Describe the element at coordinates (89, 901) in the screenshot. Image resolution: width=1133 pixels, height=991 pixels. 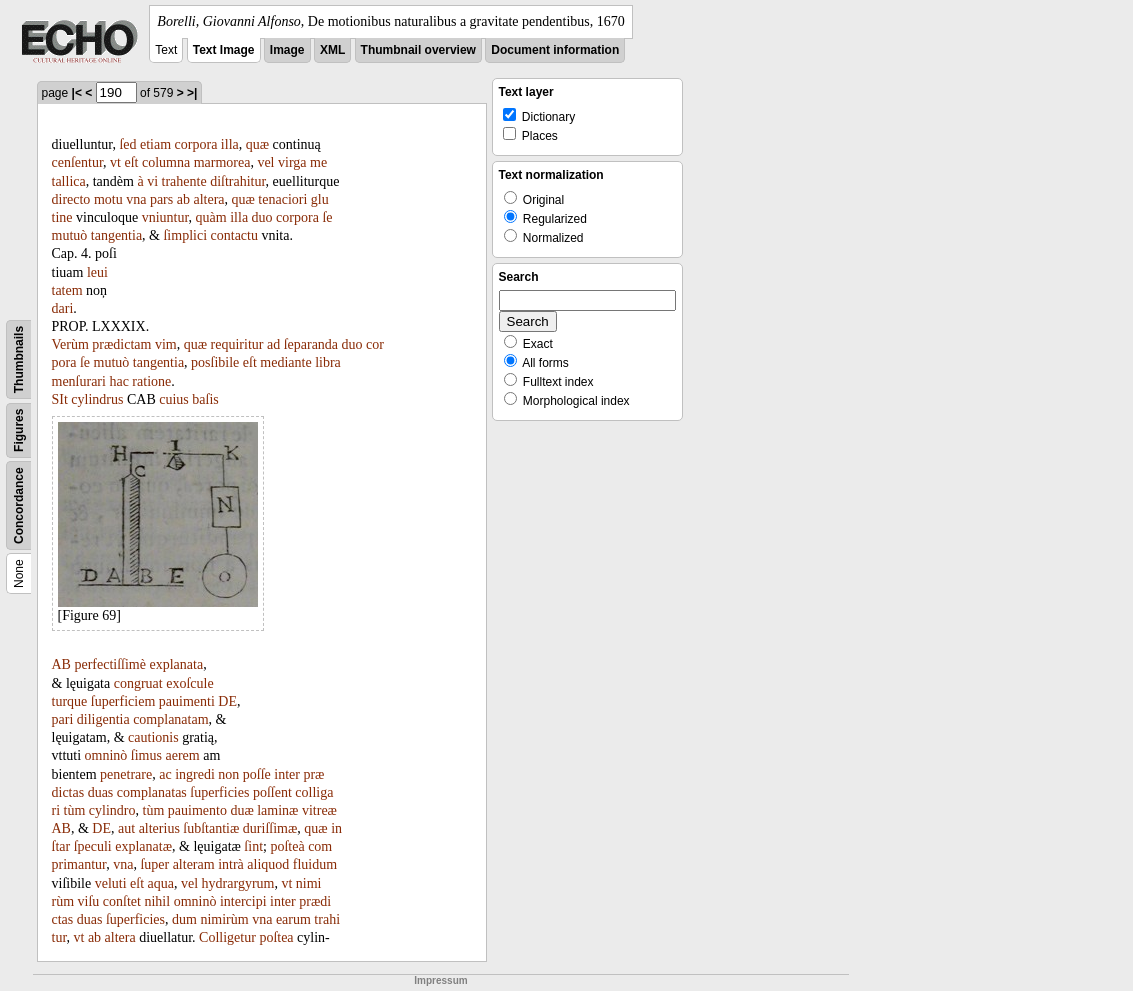
I see `viſu` at that location.